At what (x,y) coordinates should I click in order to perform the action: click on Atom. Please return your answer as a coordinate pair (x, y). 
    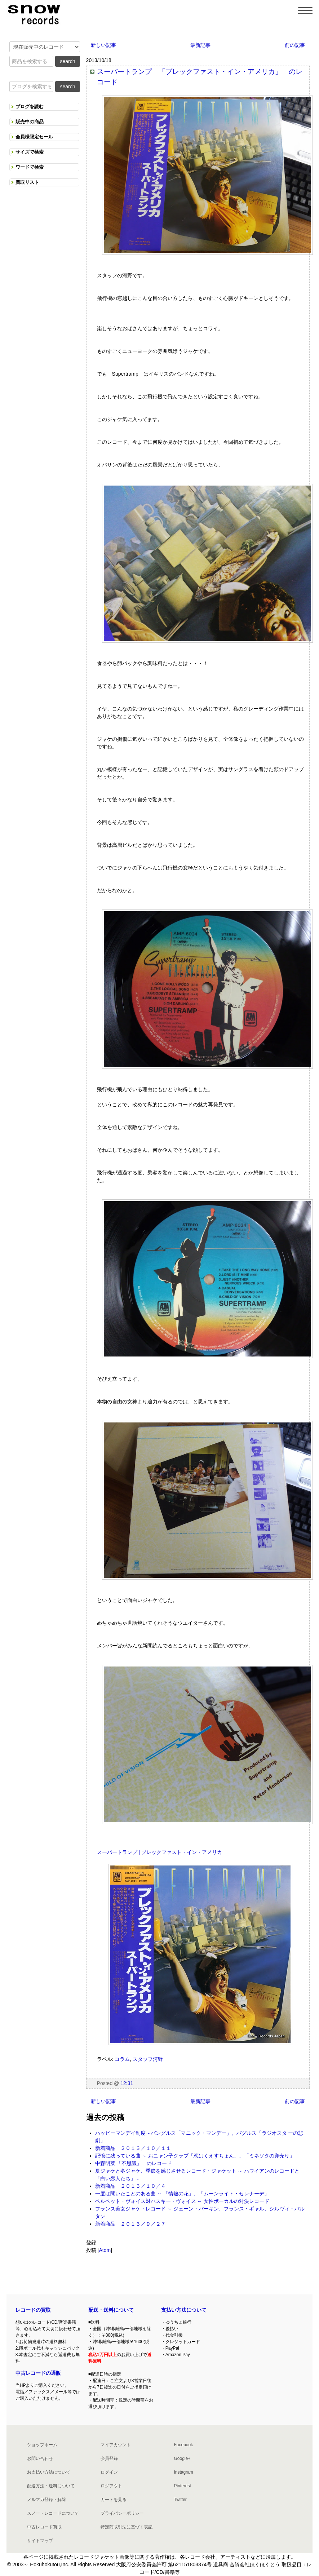
    Looking at the image, I should click on (105, 2250).